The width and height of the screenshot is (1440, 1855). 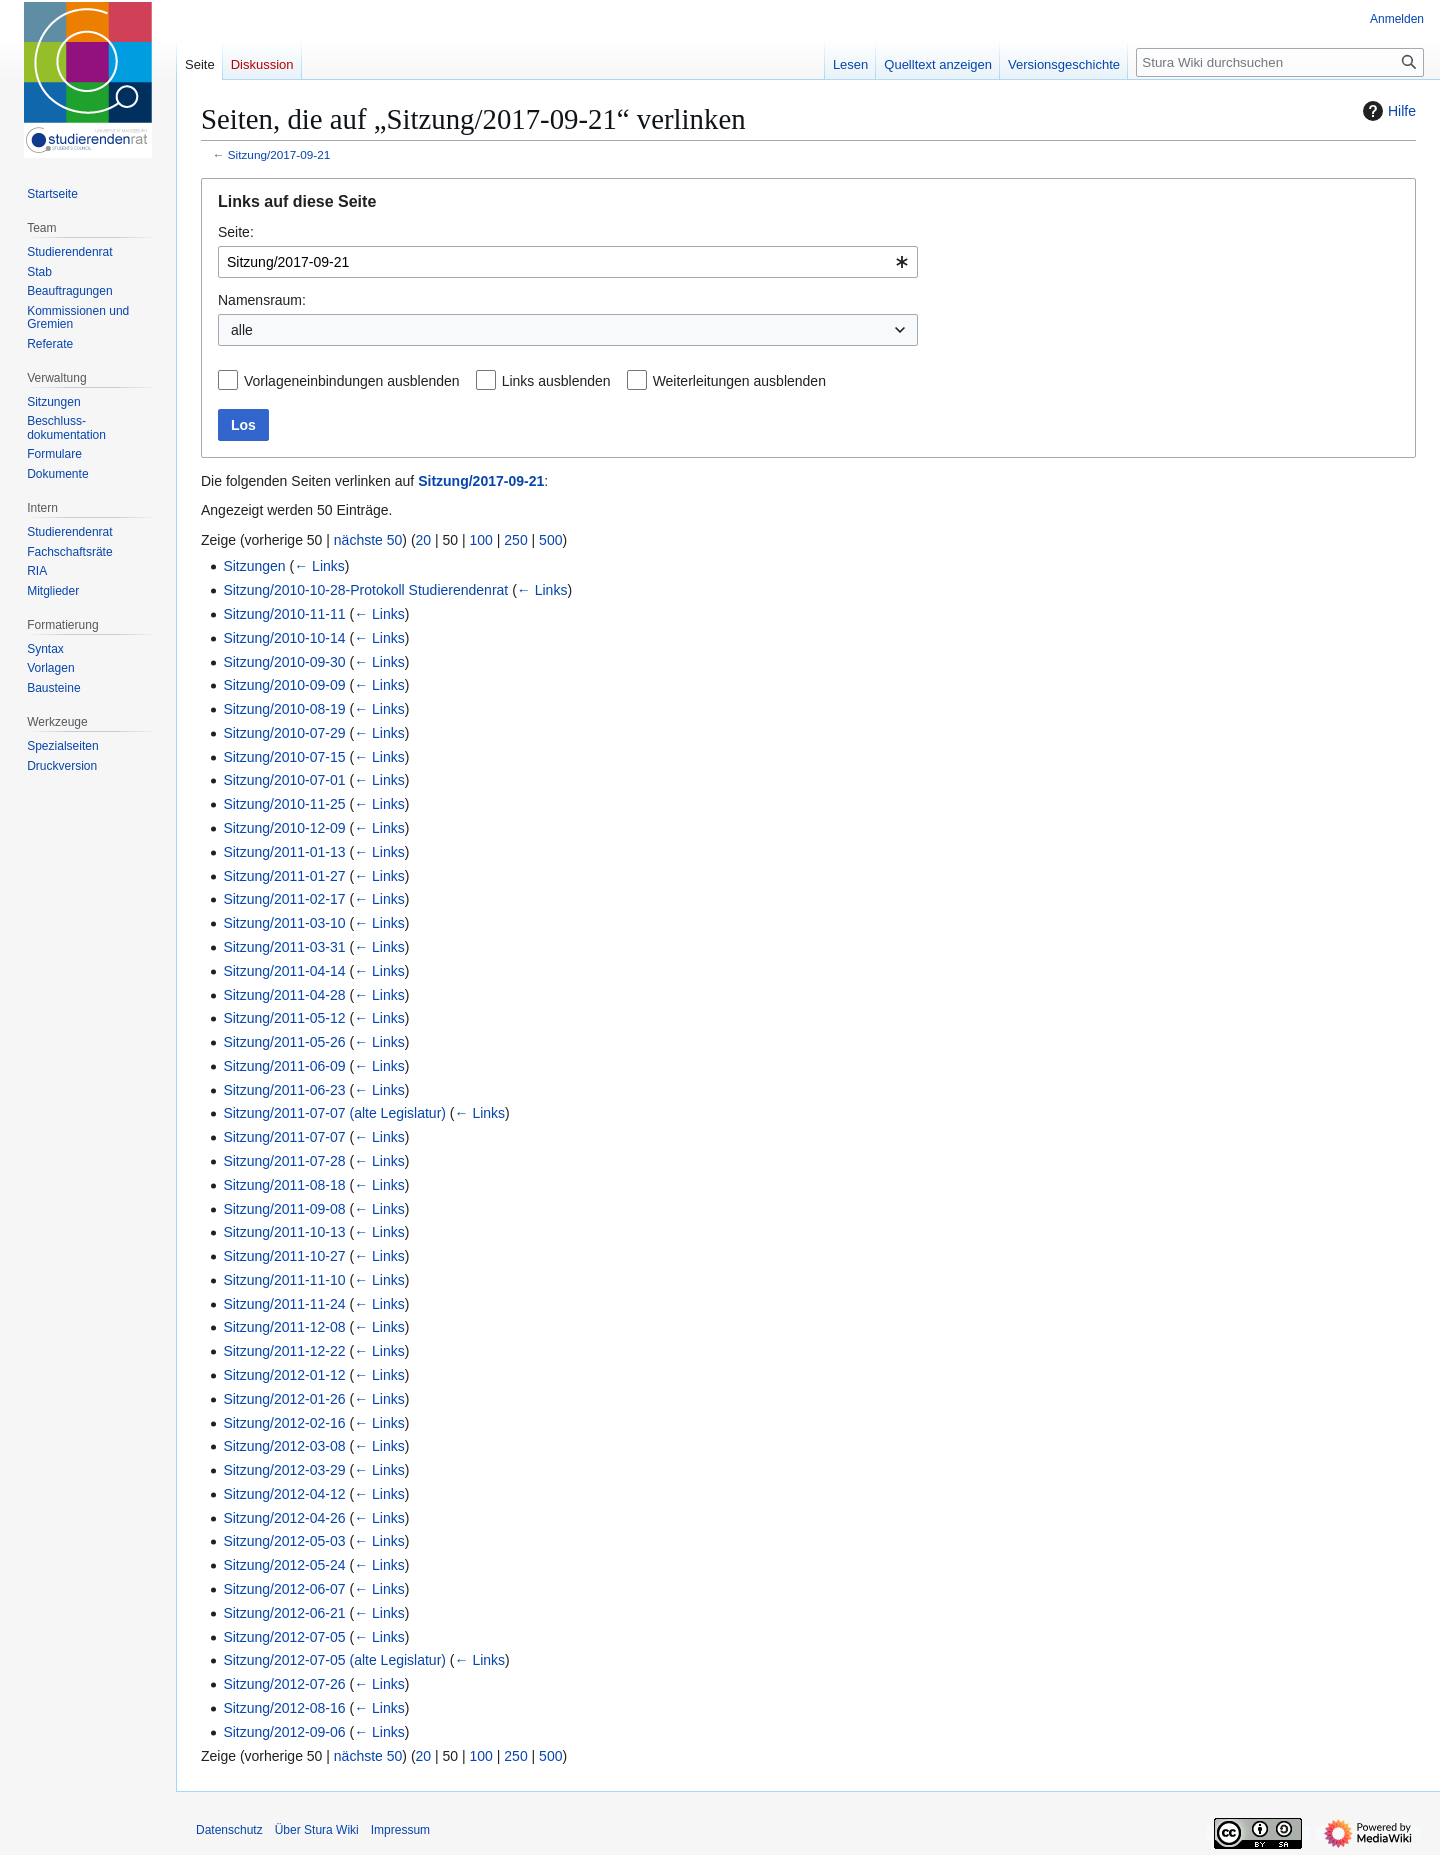 What do you see at coordinates (284, 733) in the screenshot?
I see `Sitzung/2010-07-29` at bounding box center [284, 733].